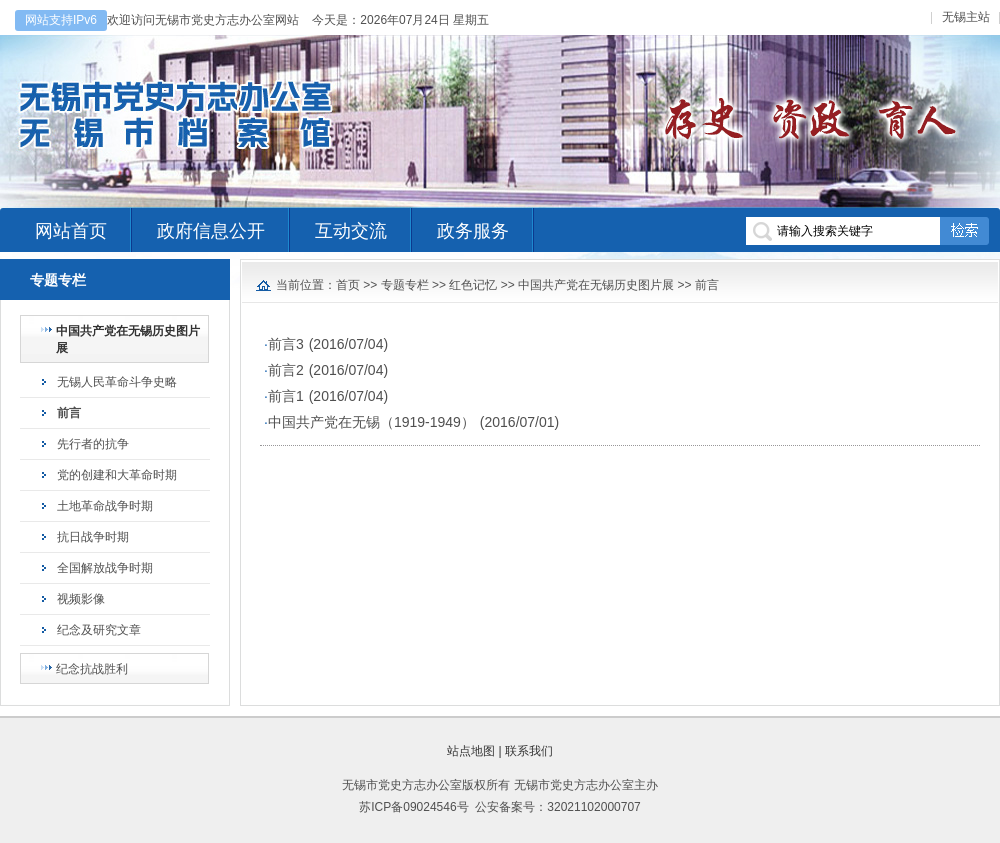  I want to click on 前言, so click(69, 413).